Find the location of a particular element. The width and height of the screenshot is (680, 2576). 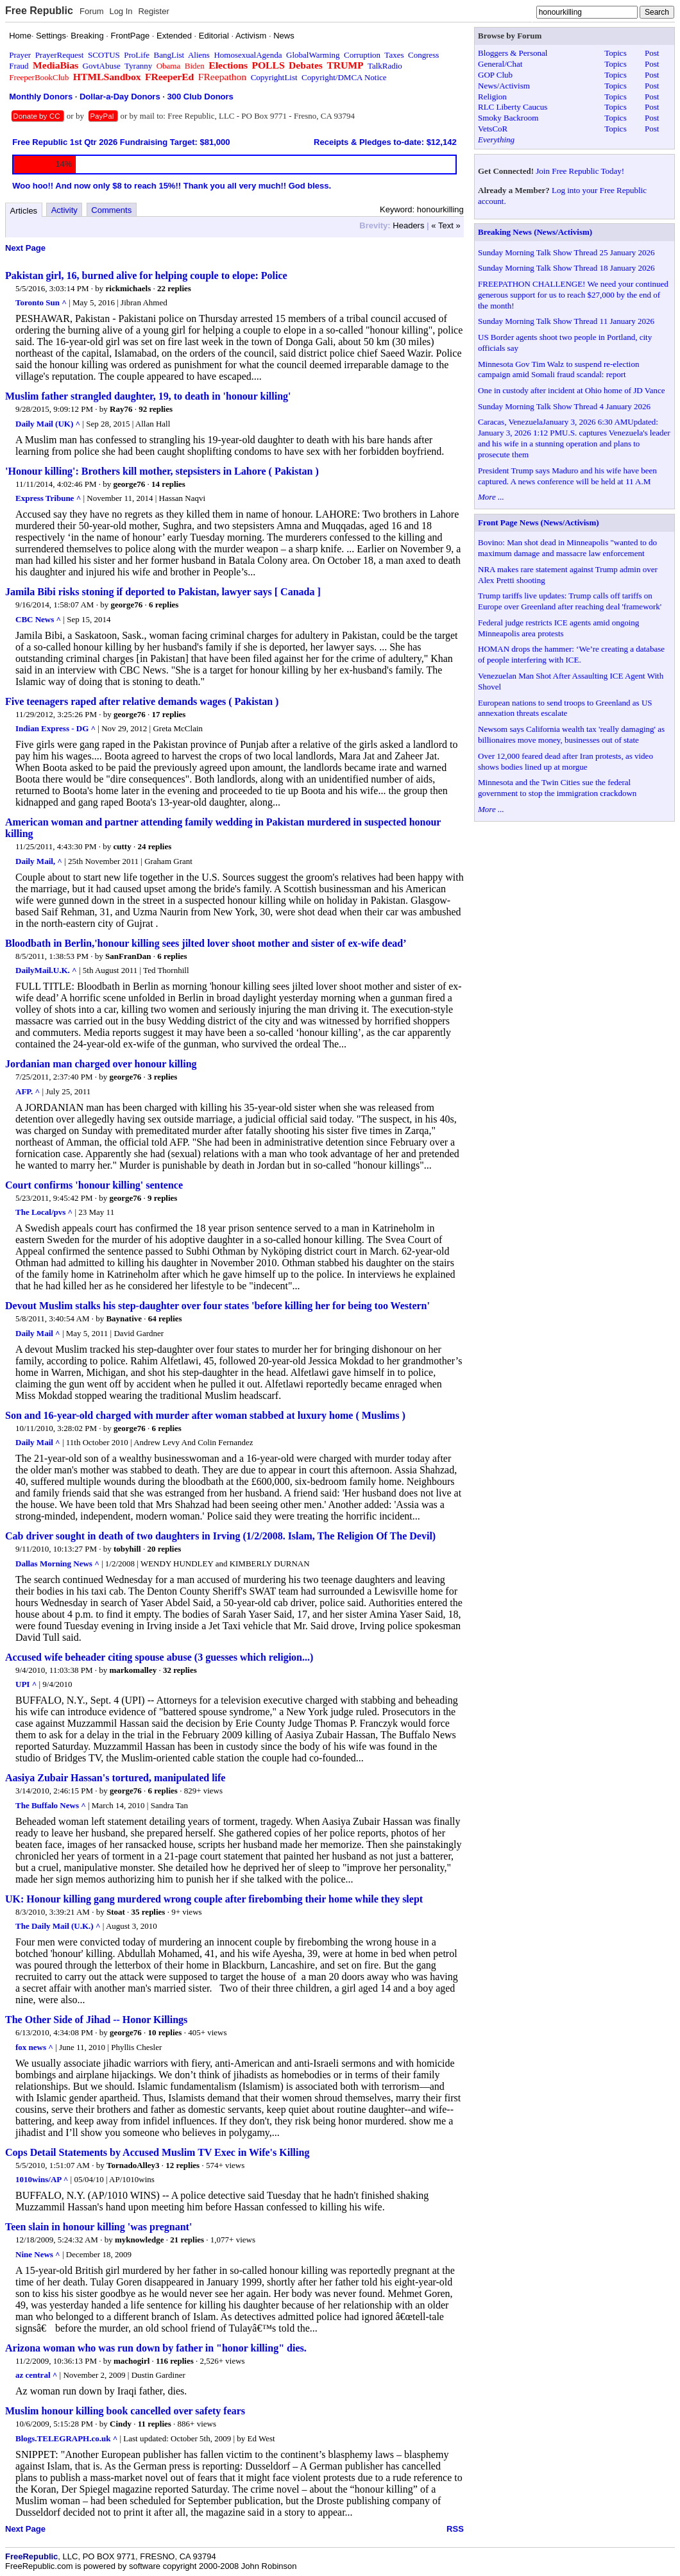

Join Free Republic Today! is located at coordinates (580, 171).